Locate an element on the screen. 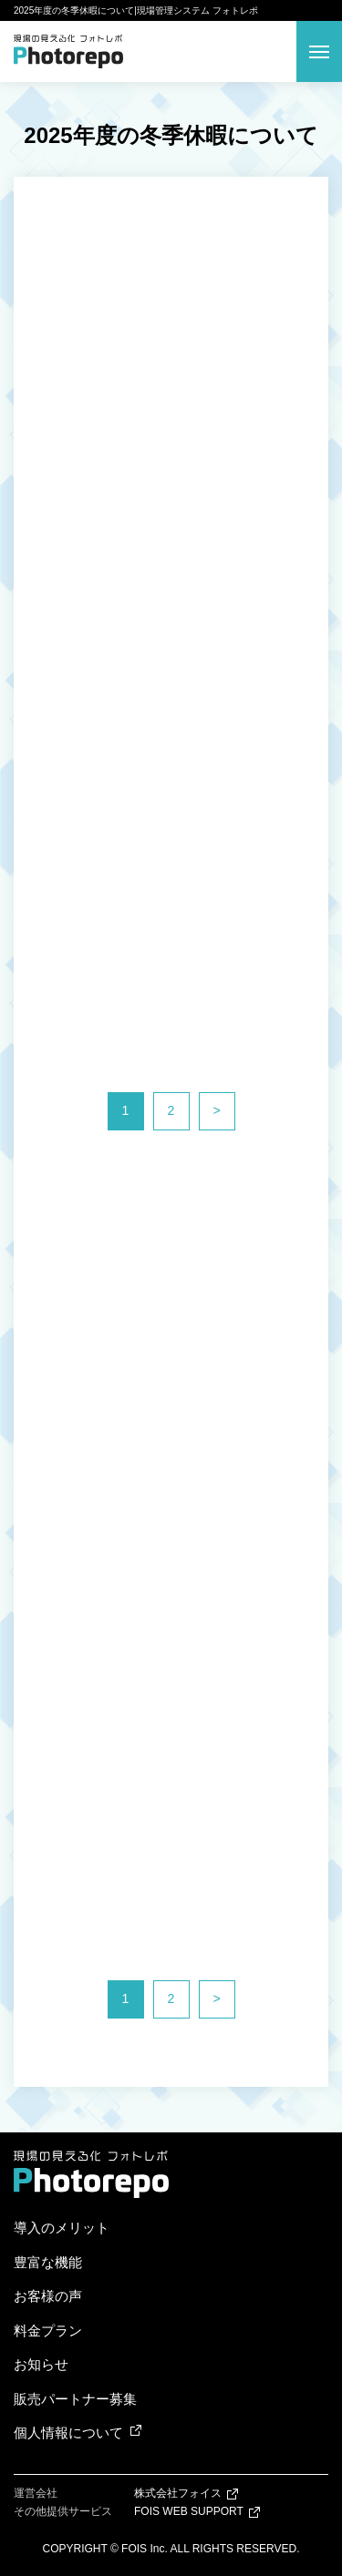 The width and height of the screenshot is (342, 2576). お知らせ is located at coordinates (41, 2364).